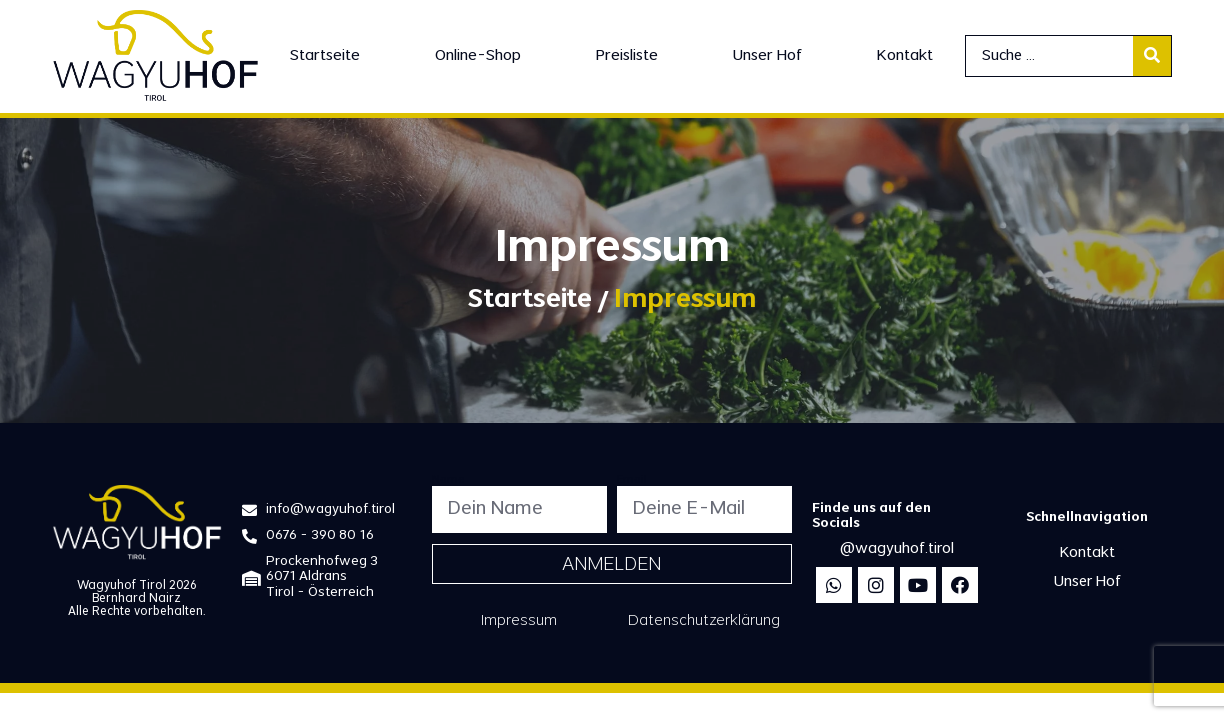 The width and height of the screenshot is (1224, 720). What do you see at coordinates (627, 56) in the screenshot?
I see `[Preisliste]` at bounding box center [627, 56].